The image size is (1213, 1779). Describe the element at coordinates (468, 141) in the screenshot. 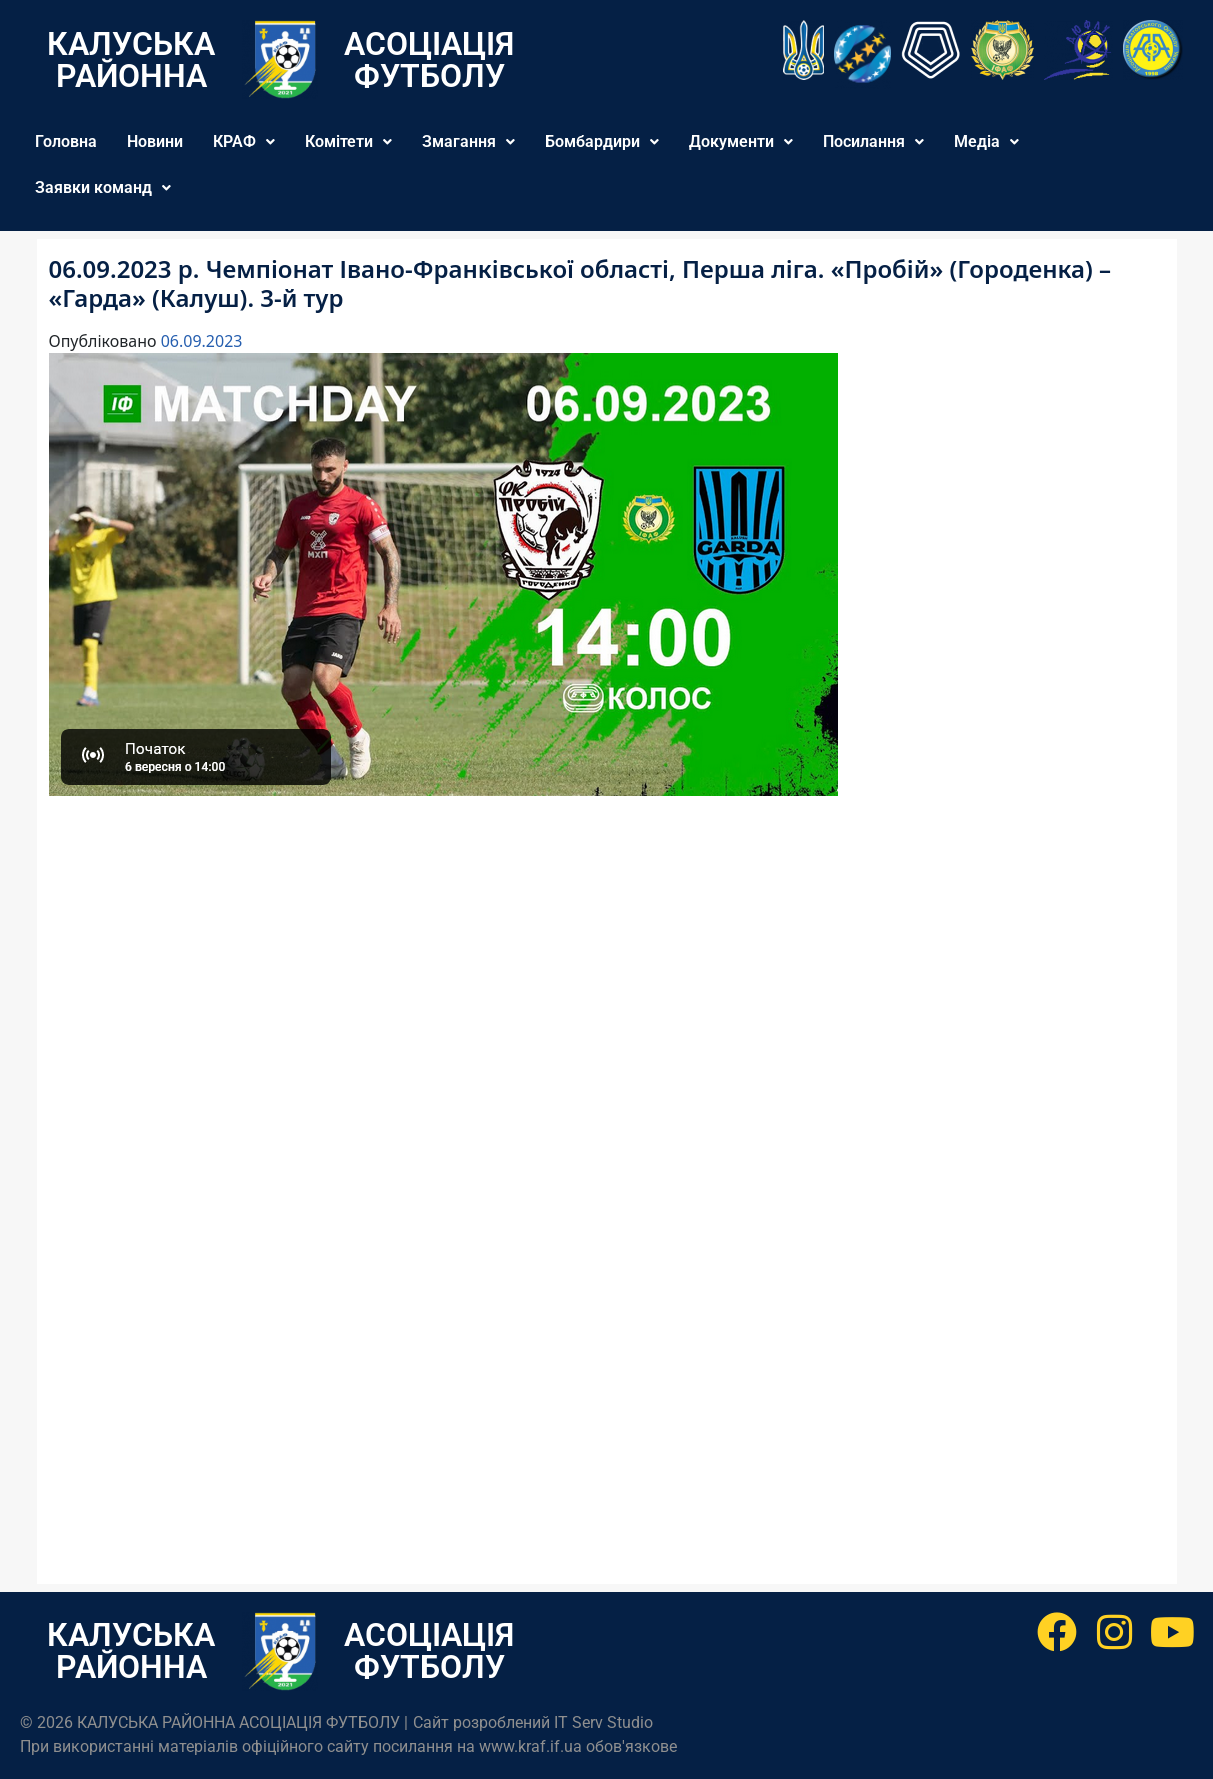

I see `Змагання` at that location.